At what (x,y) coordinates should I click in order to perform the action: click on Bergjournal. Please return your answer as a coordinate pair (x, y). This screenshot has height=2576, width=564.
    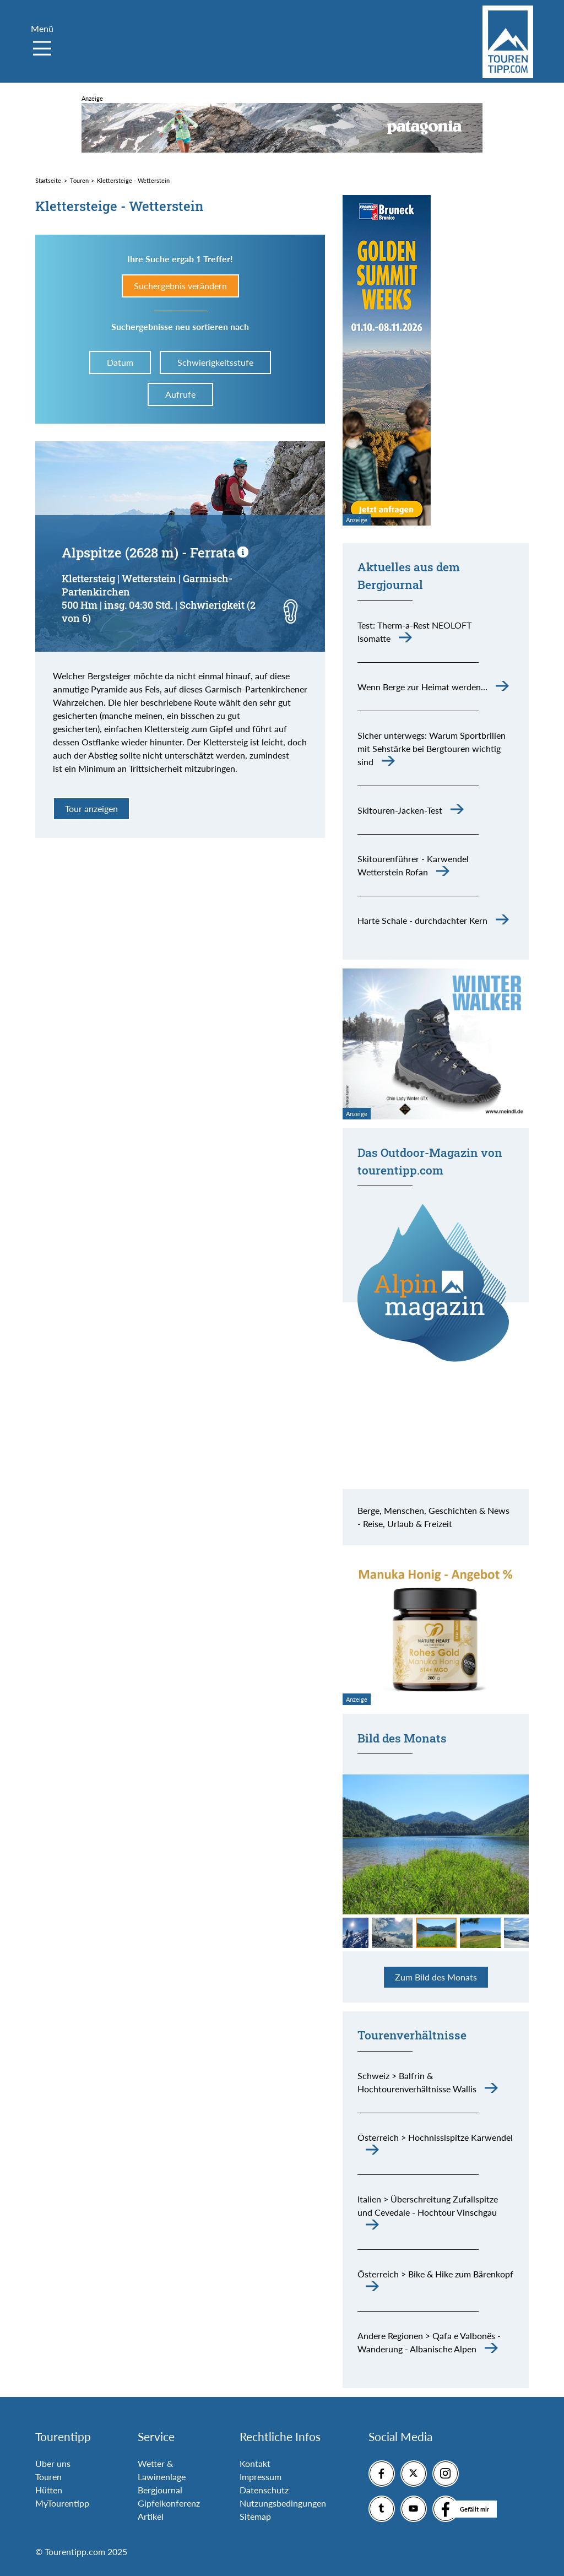
    Looking at the image, I should click on (160, 2490).